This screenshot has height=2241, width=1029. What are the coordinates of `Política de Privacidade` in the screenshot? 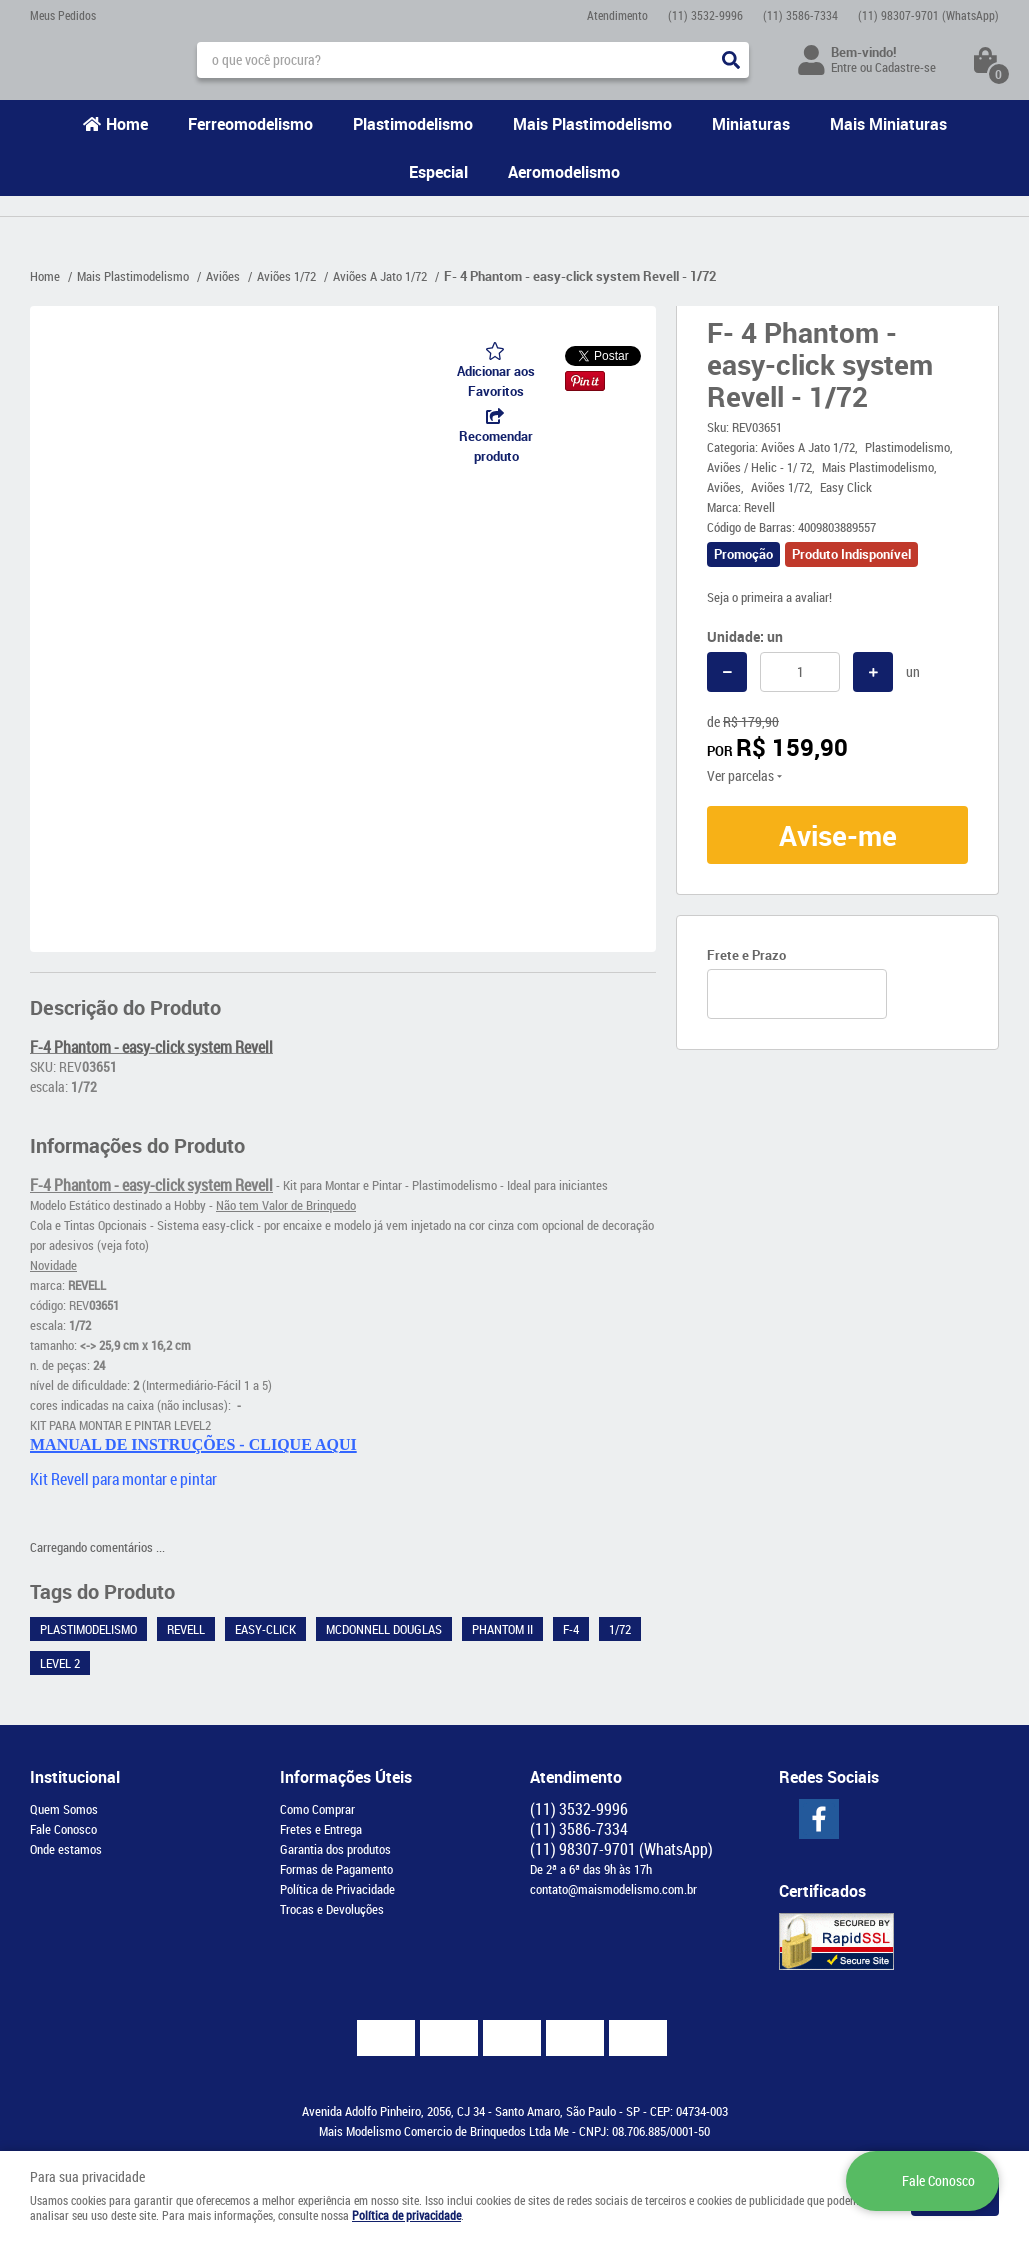 It's located at (337, 1889).